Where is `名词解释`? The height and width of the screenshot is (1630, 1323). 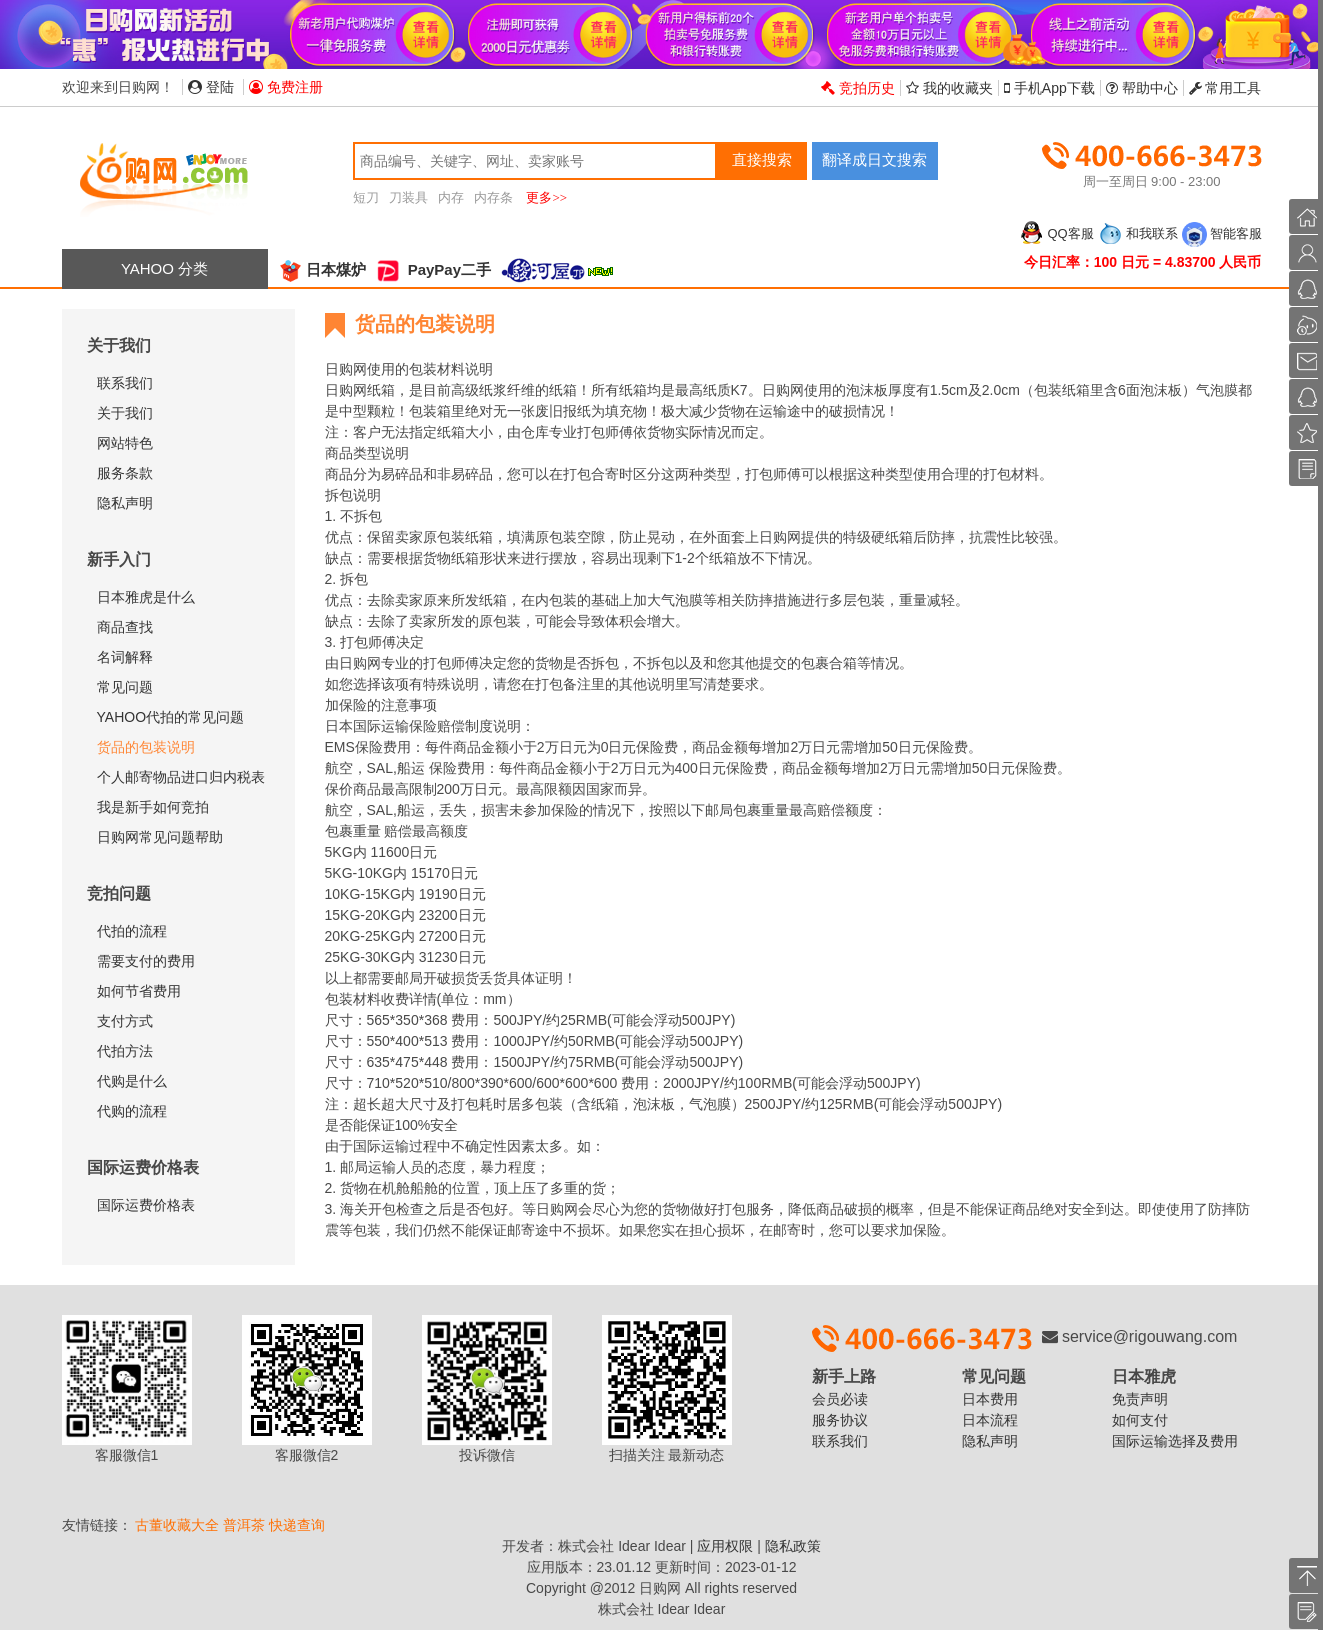 名词解释 is located at coordinates (125, 657).